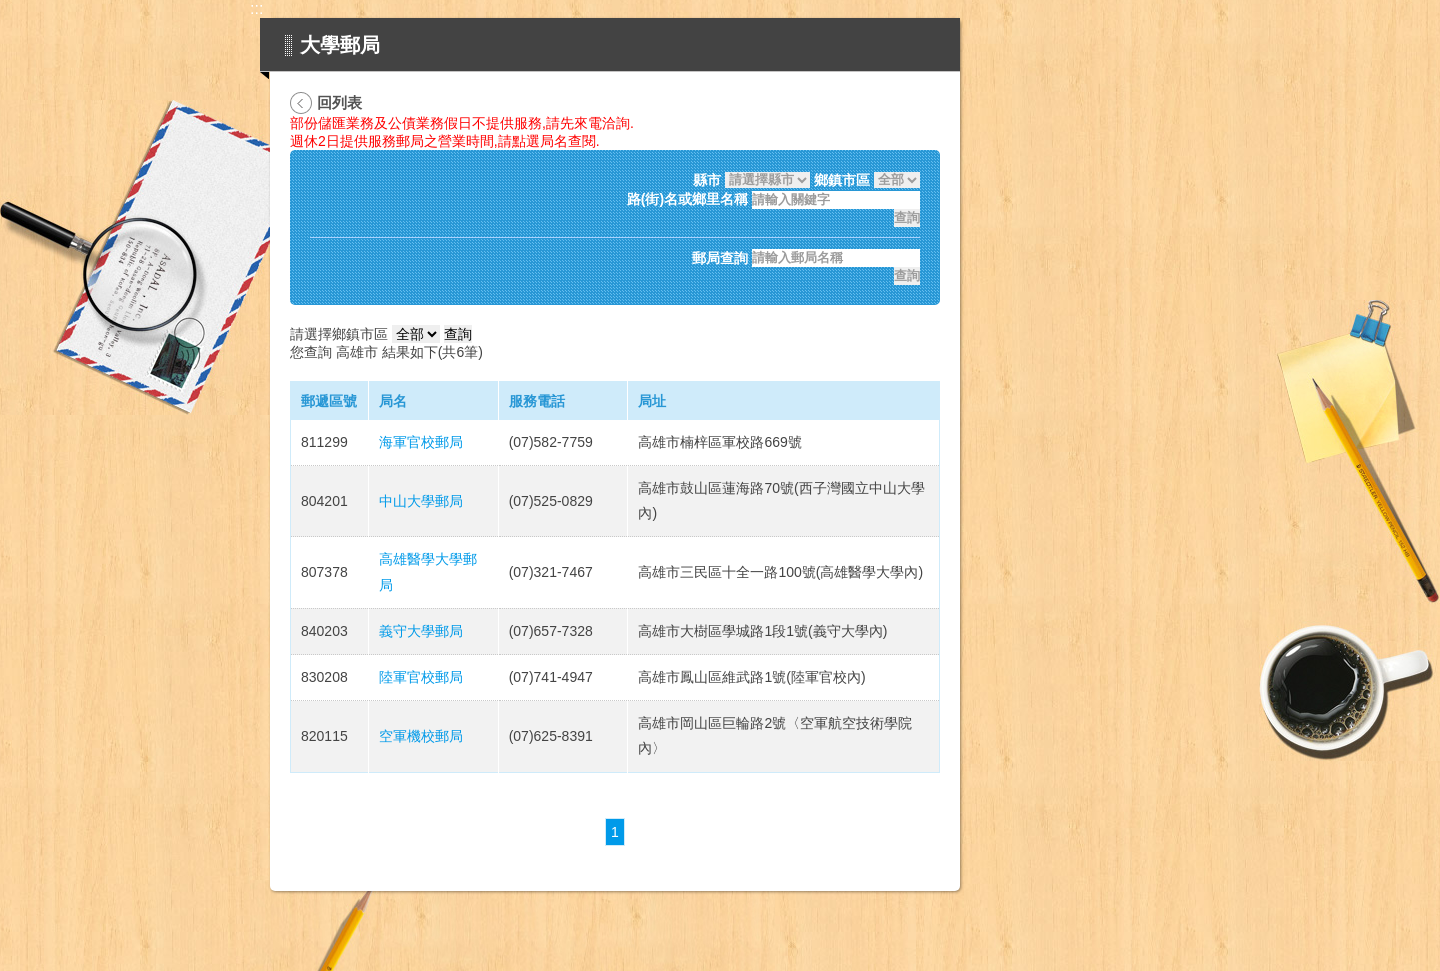 Image resolution: width=1440 pixels, height=971 pixels. Describe the element at coordinates (256, 8) in the screenshot. I see `:::` at that location.